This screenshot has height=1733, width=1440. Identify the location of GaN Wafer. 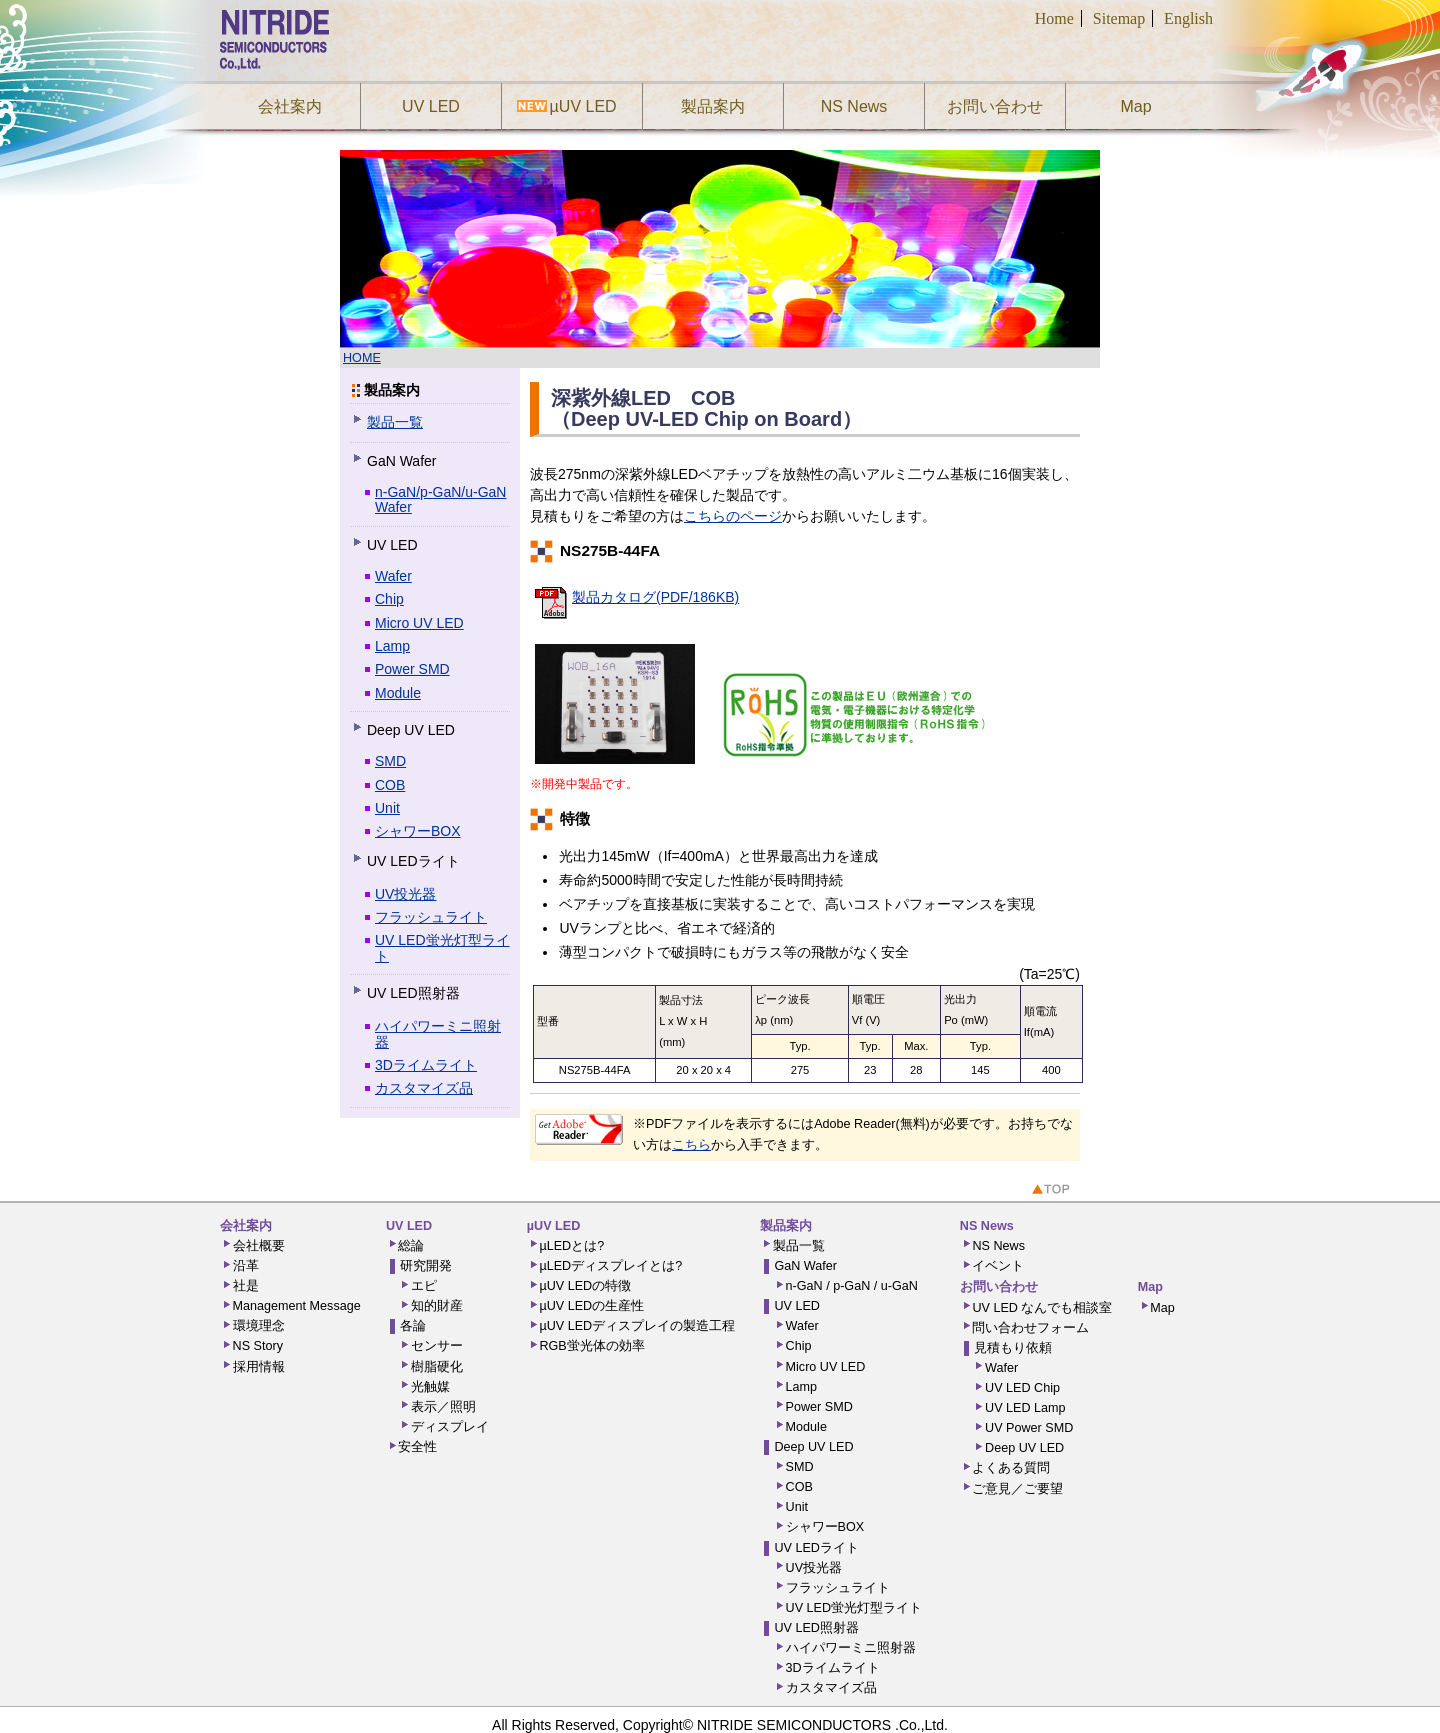
(805, 1266).